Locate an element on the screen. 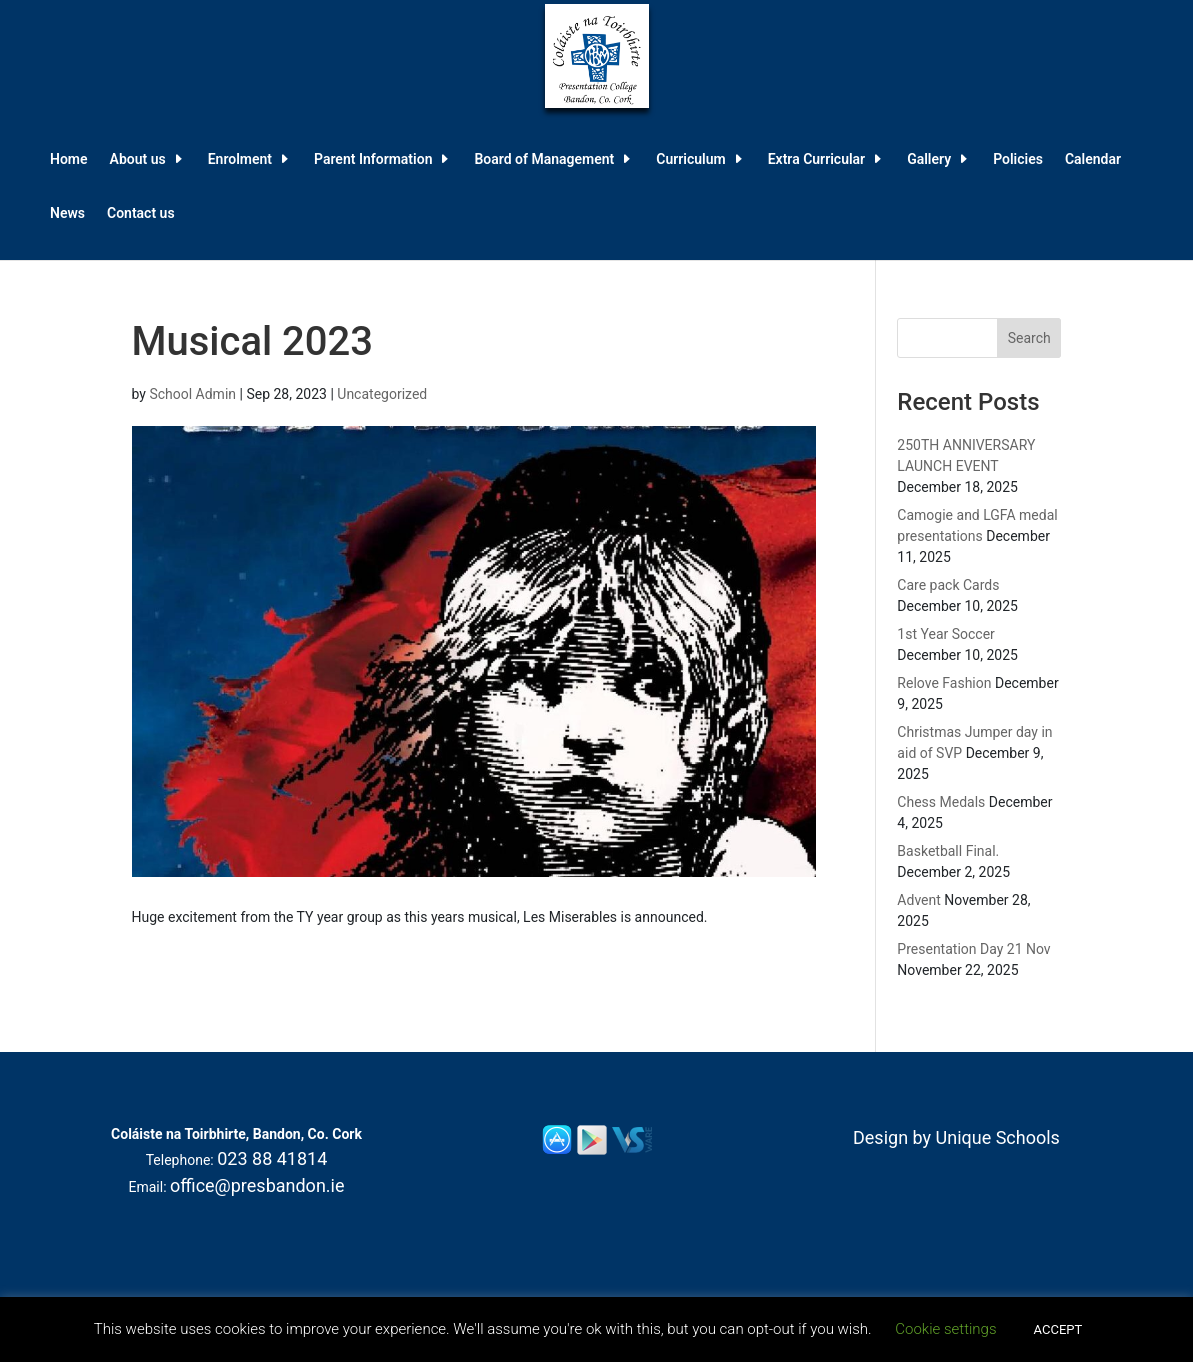 This screenshot has height=1362, width=1193. Parent Information is located at coordinates (373, 159).